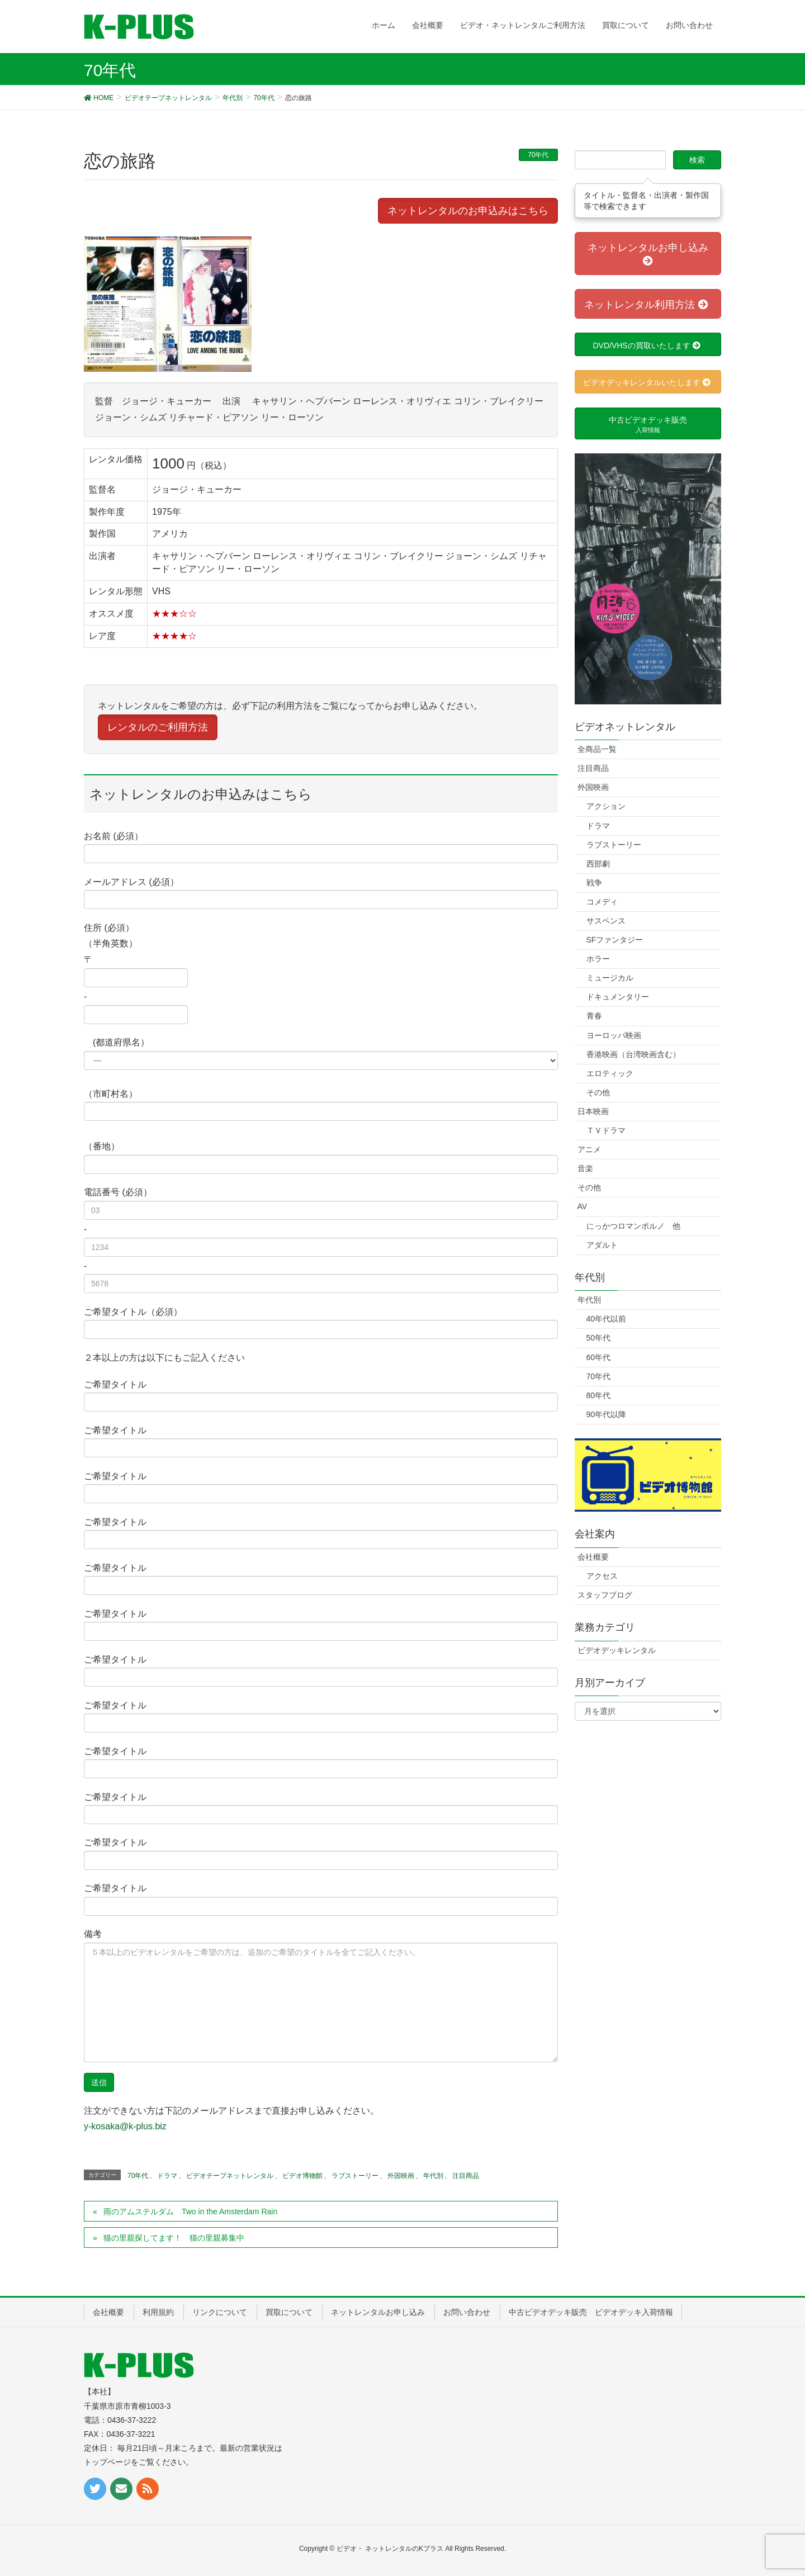 This screenshot has width=805, height=2576. I want to click on y-kosaka@k-plus.biz, so click(125, 2126).